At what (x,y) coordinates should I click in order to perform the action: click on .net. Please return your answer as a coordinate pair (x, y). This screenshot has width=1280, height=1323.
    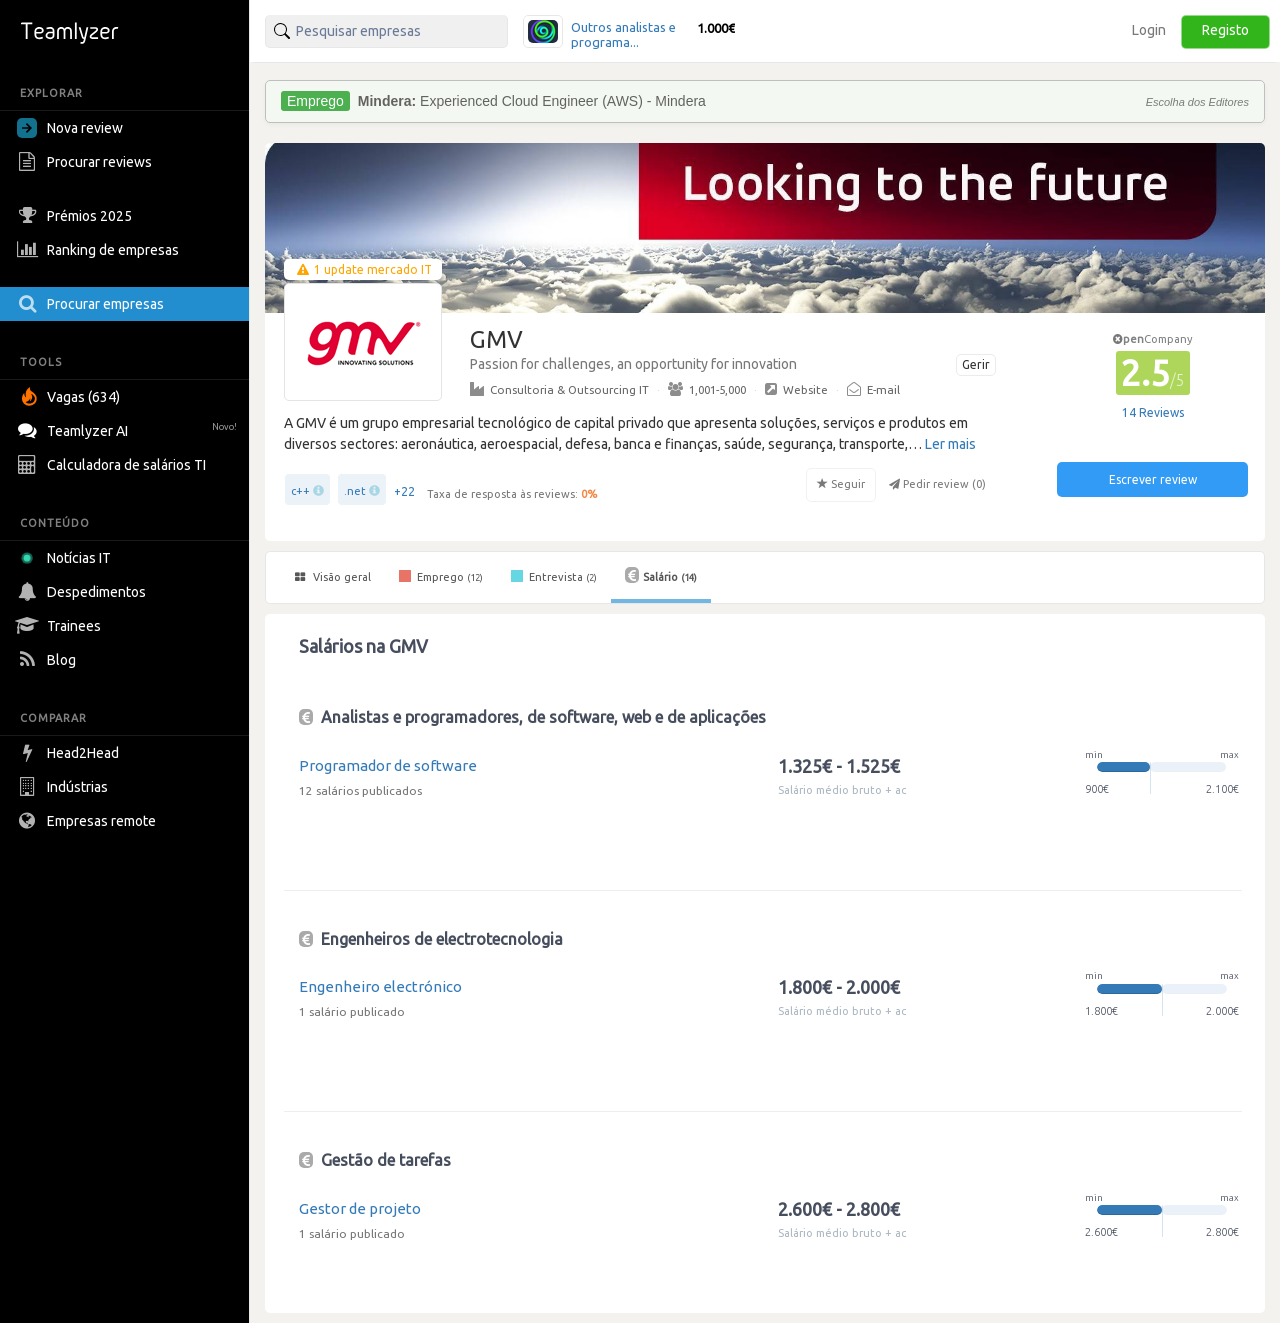
    Looking at the image, I should click on (355, 491).